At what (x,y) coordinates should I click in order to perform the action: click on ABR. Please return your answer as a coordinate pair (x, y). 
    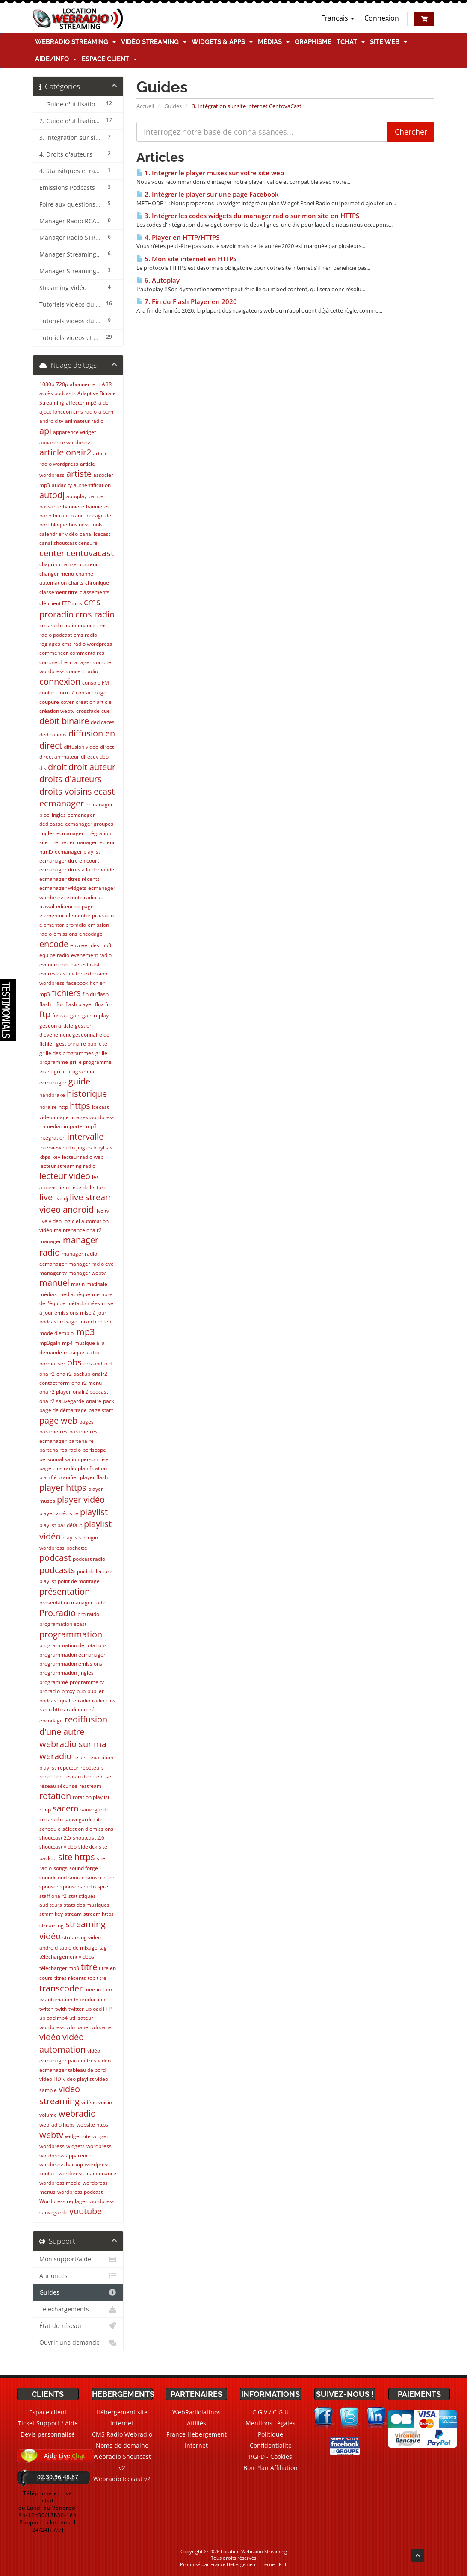
    Looking at the image, I should click on (107, 384).